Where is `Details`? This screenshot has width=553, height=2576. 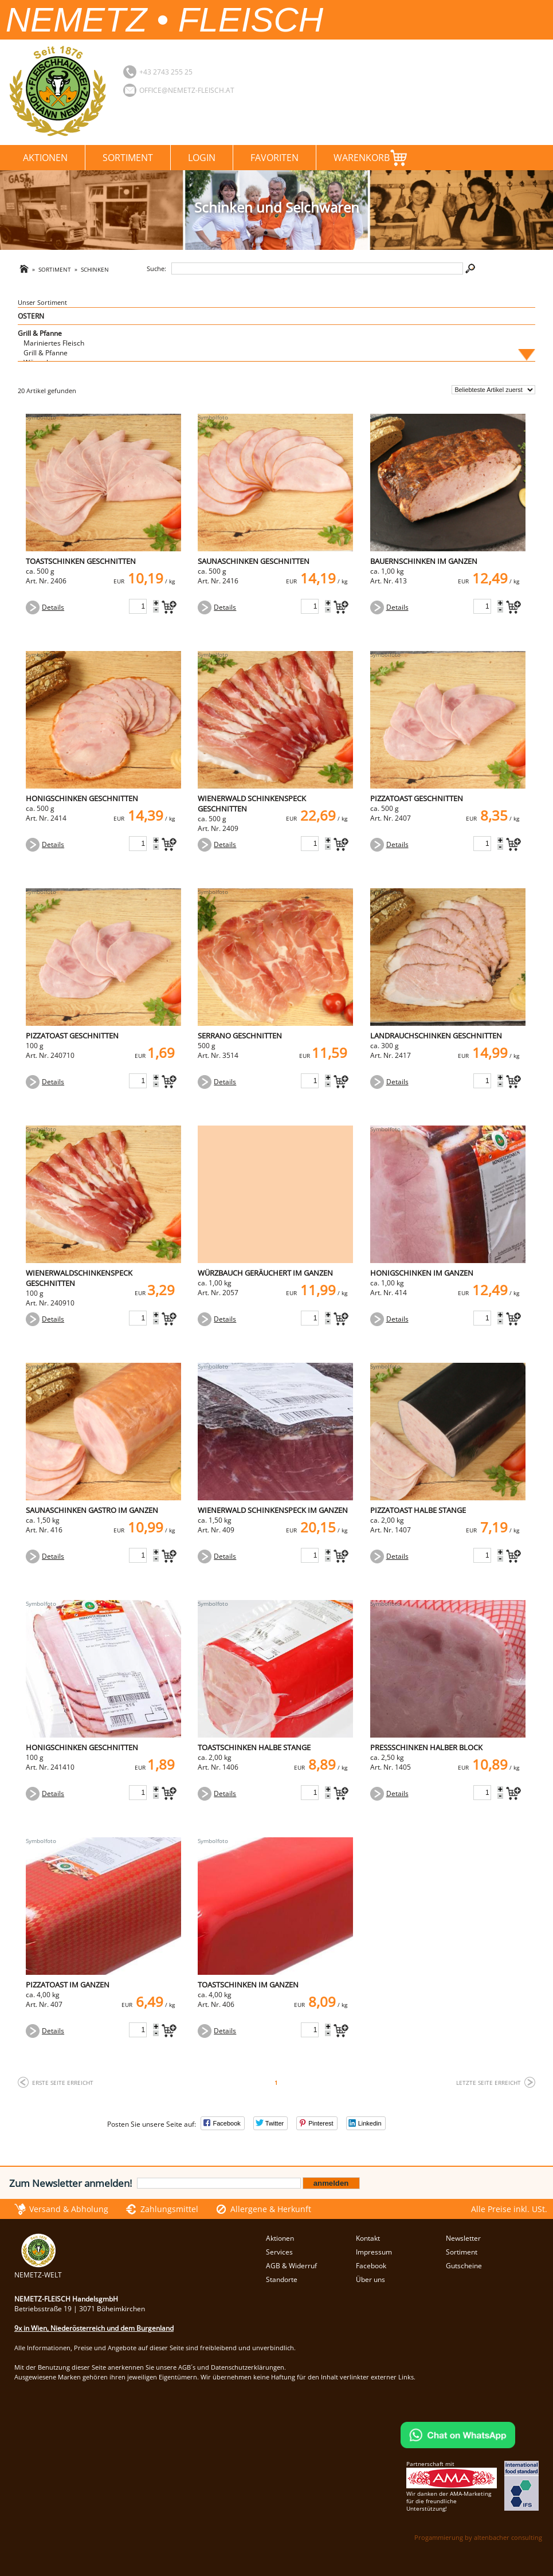 Details is located at coordinates (53, 607).